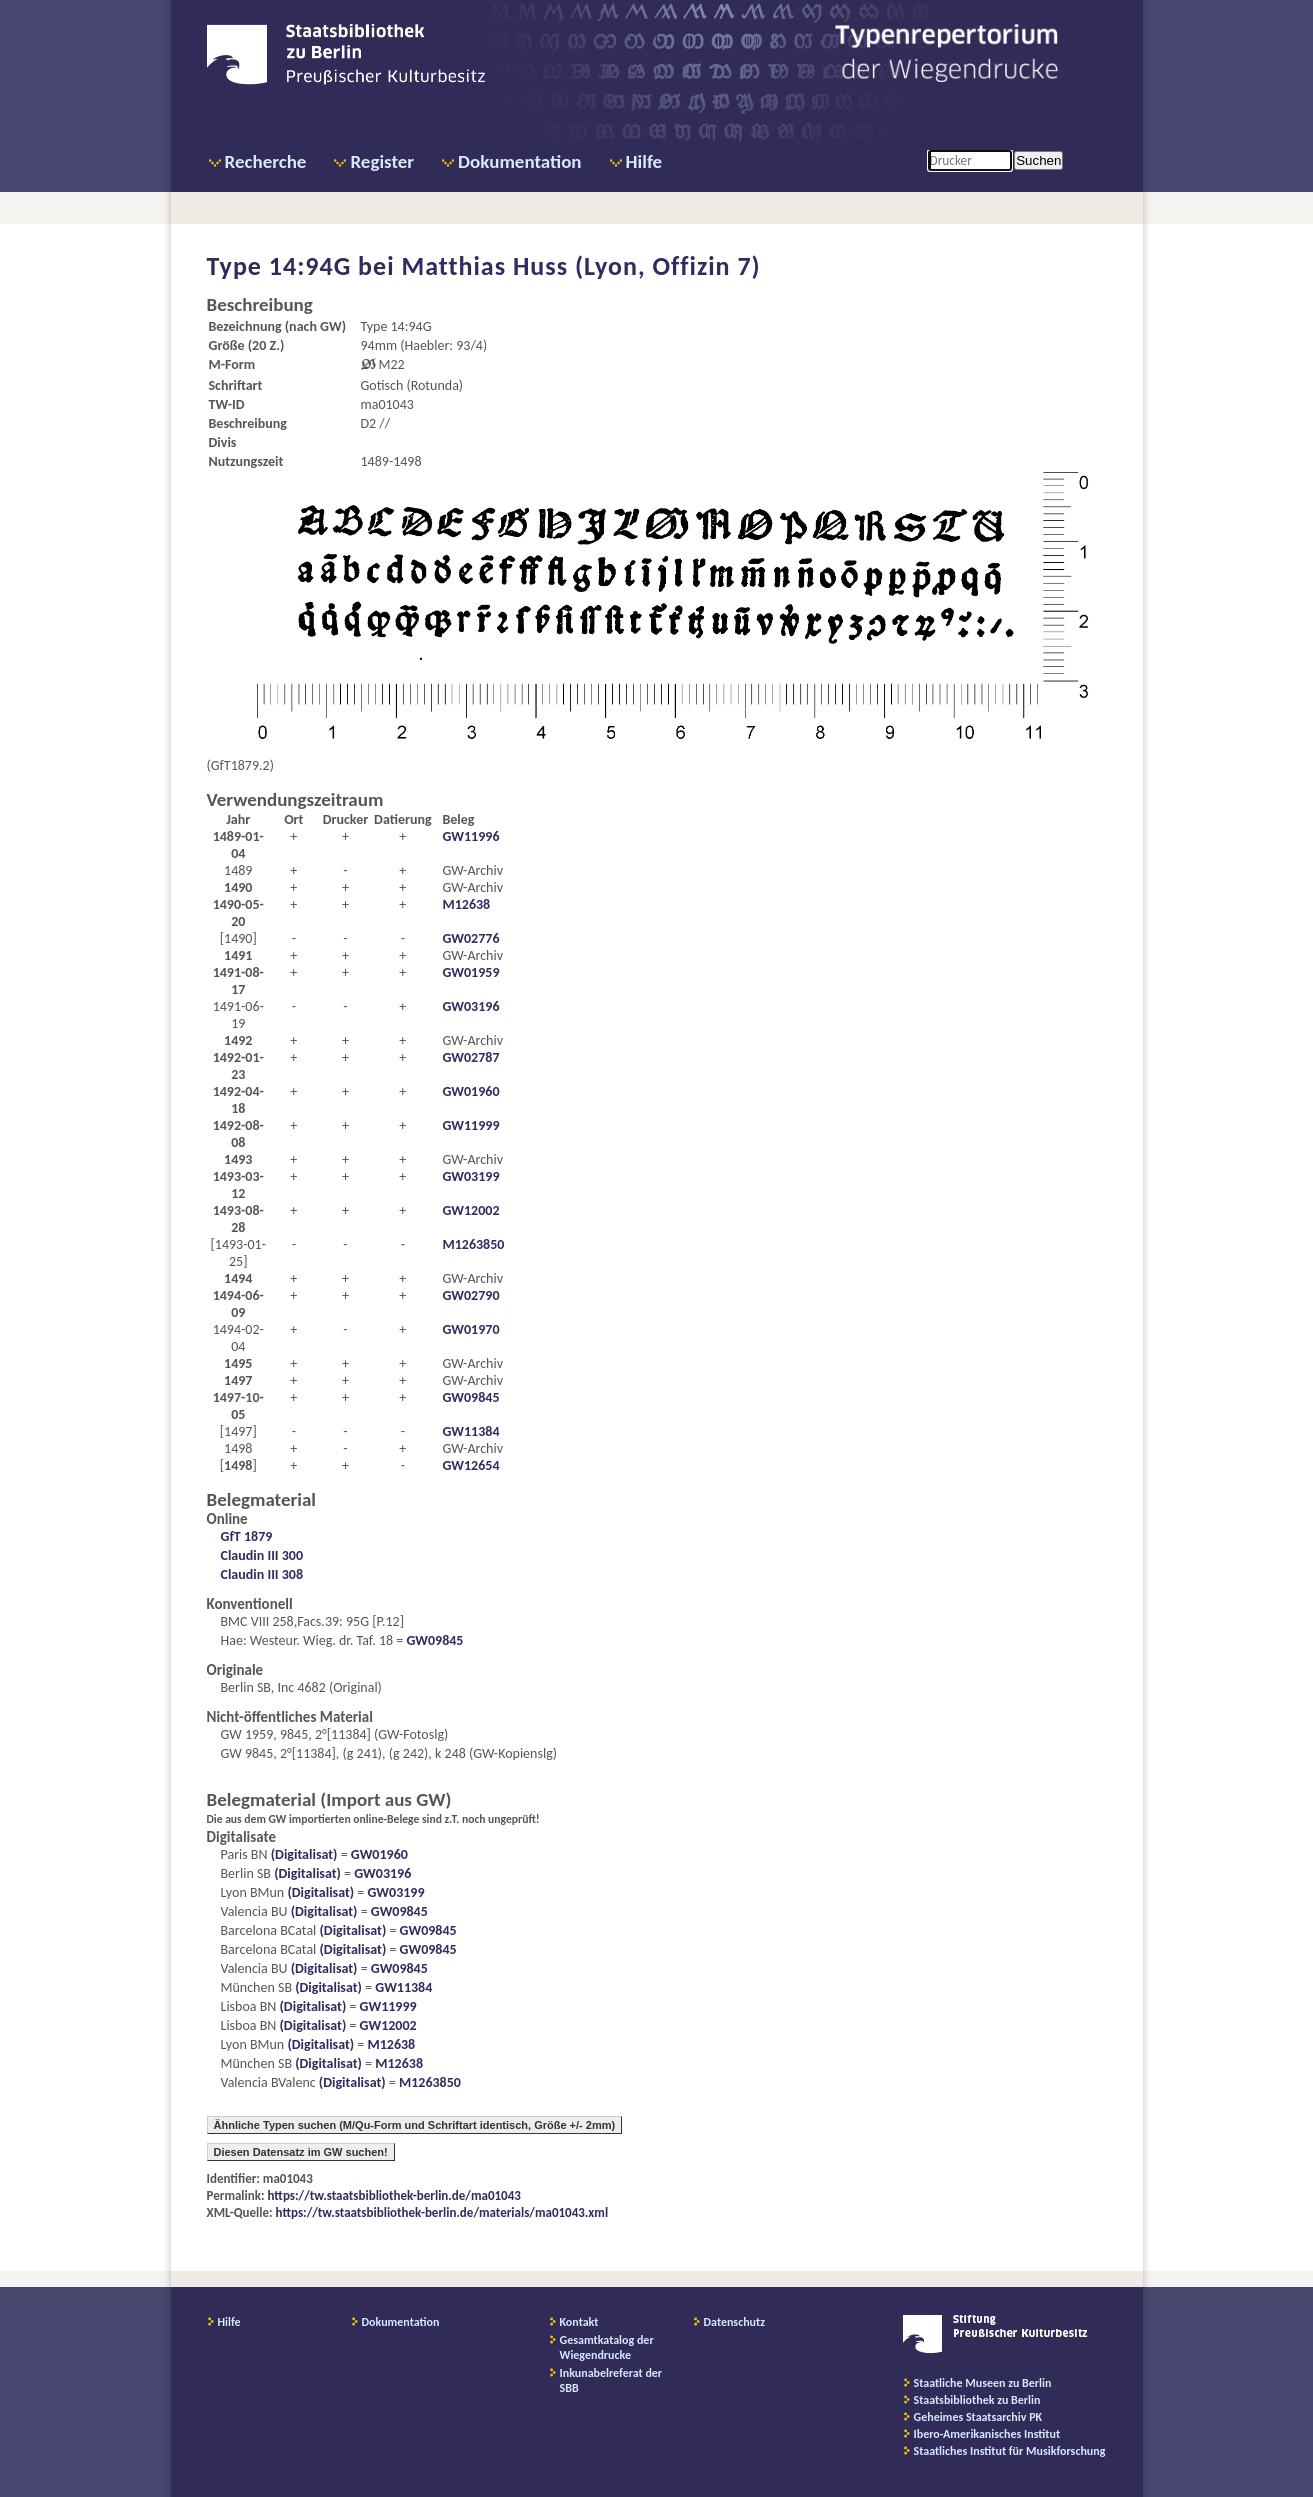  Describe the element at coordinates (470, 972) in the screenshot. I see `GW01959` at that location.